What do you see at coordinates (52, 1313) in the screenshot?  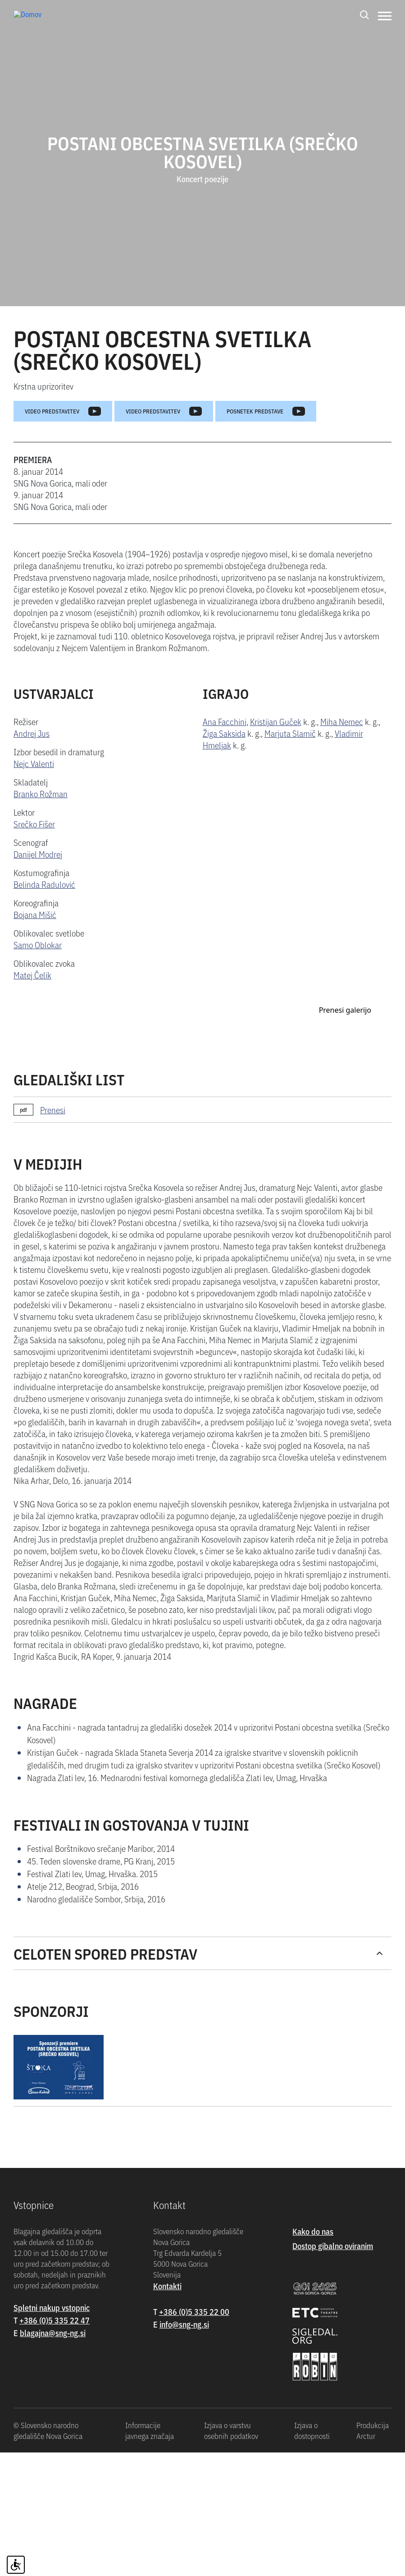 I see `Prenesi` at bounding box center [52, 1313].